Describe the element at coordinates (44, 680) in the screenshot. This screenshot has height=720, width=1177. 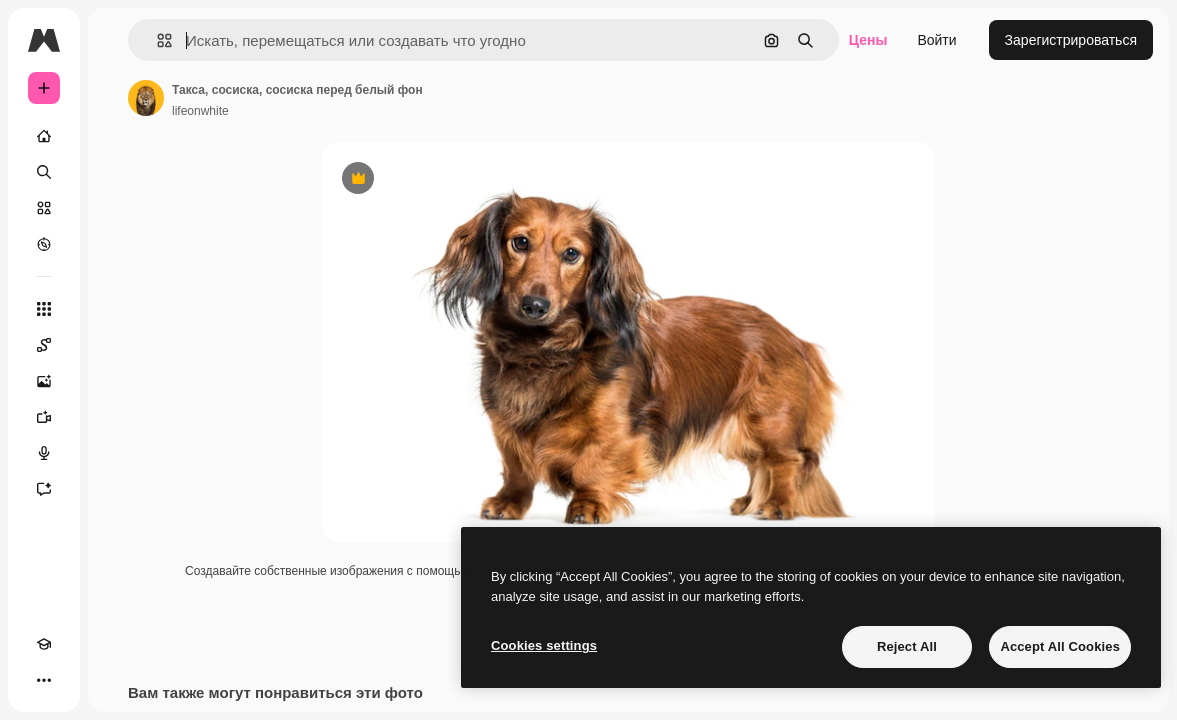
I see `[Другое]` at that location.